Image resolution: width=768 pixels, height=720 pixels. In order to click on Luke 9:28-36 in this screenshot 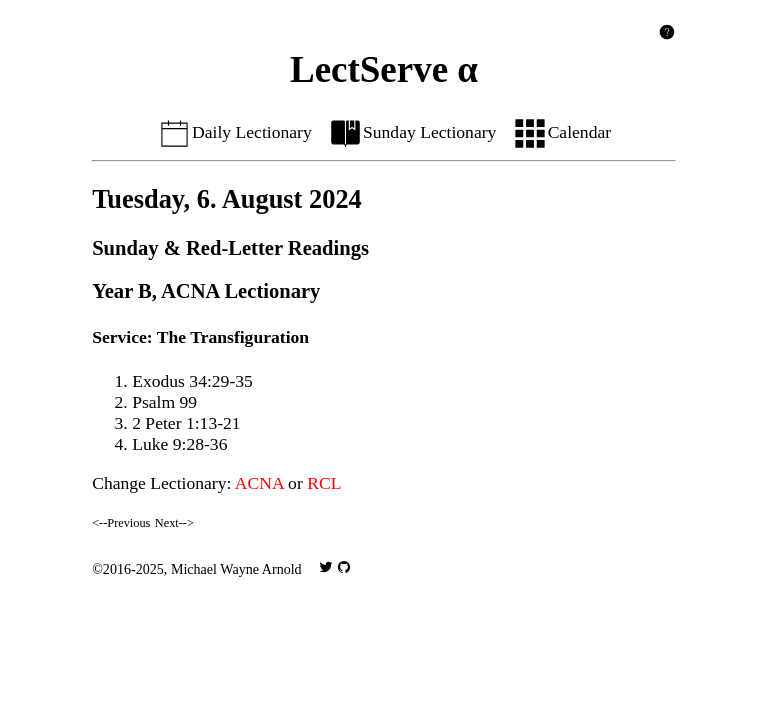, I will do `click(179, 444)`.